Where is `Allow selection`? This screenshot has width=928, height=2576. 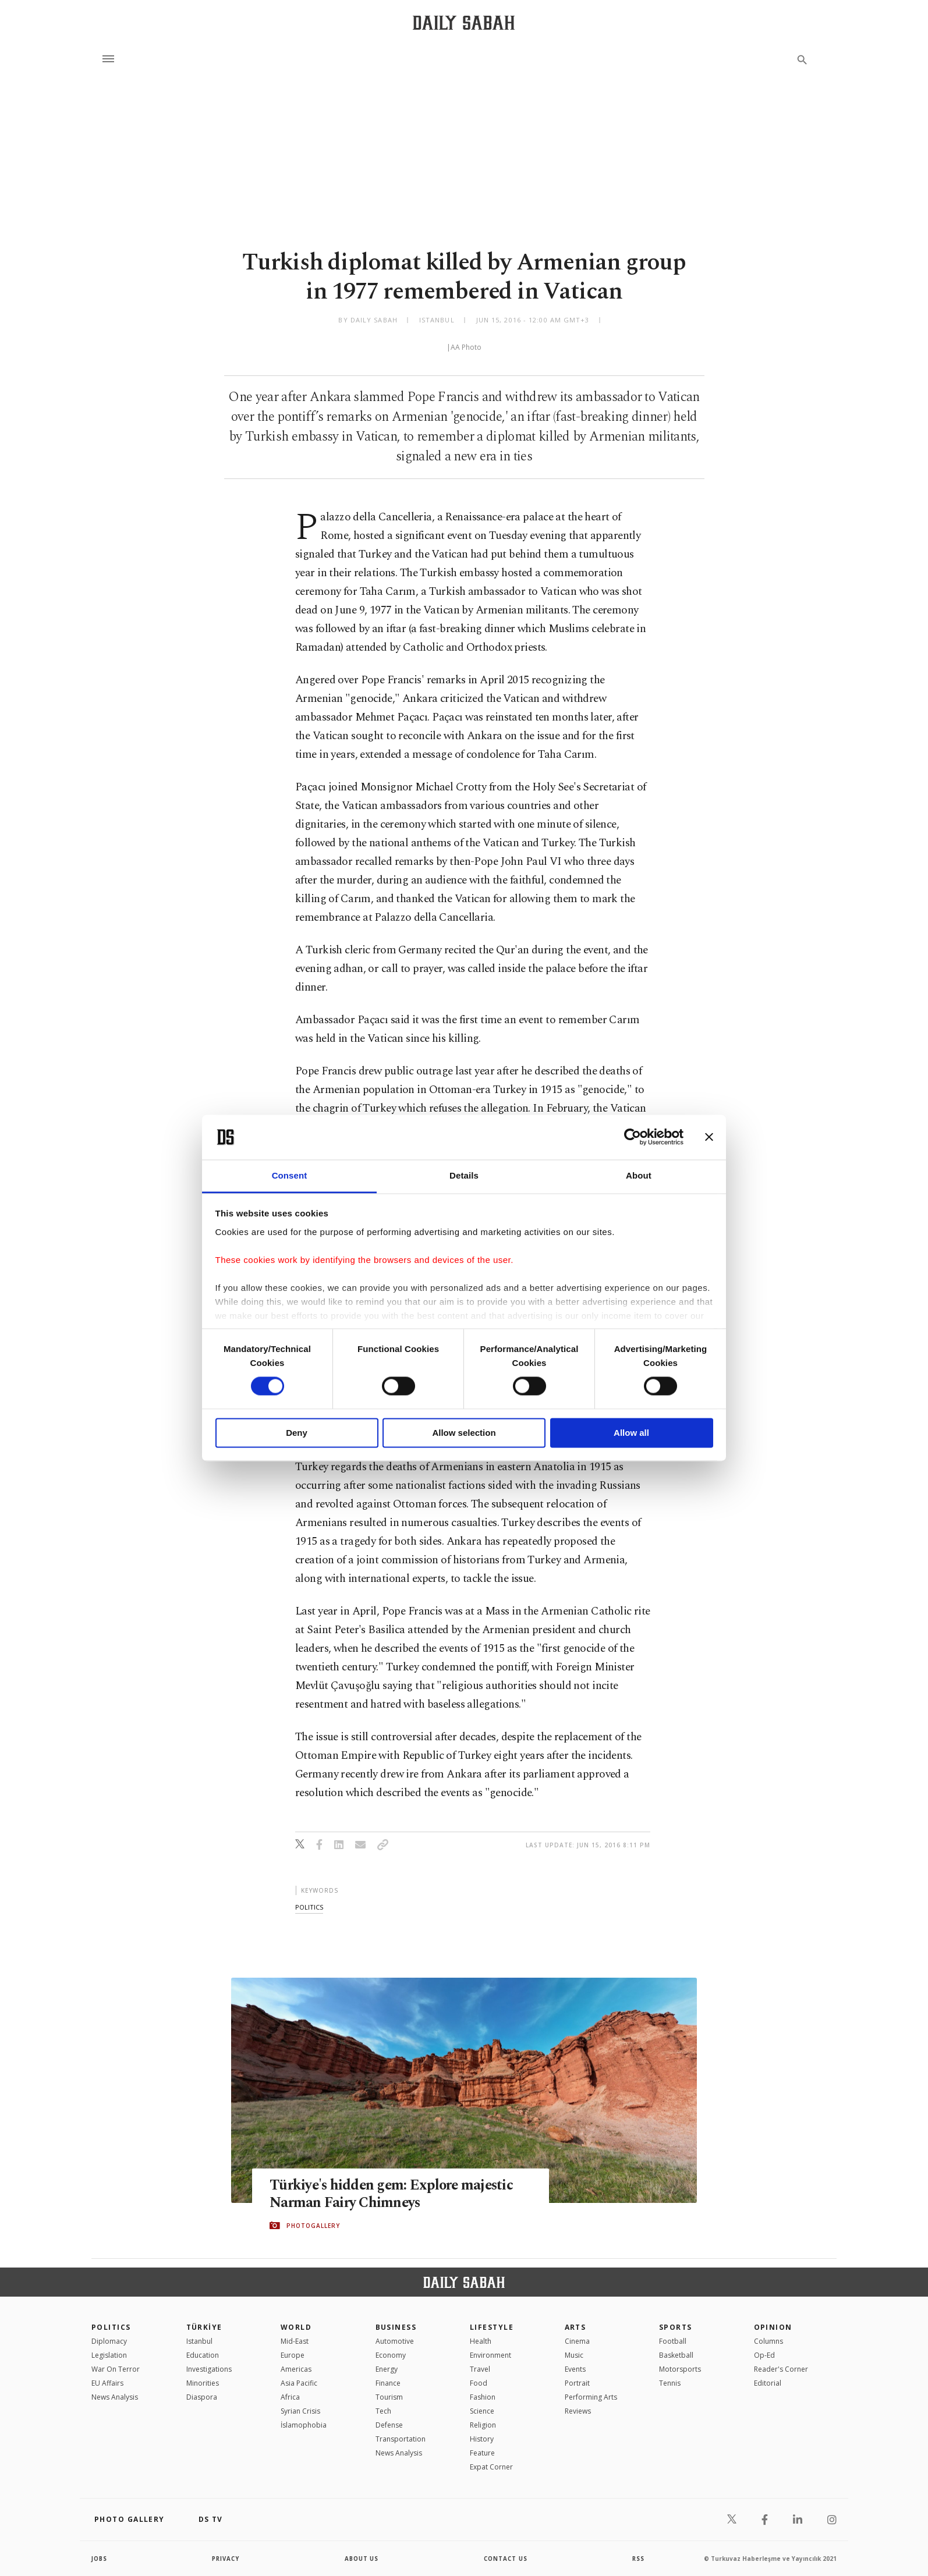 Allow selection is located at coordinates (463, 1433).